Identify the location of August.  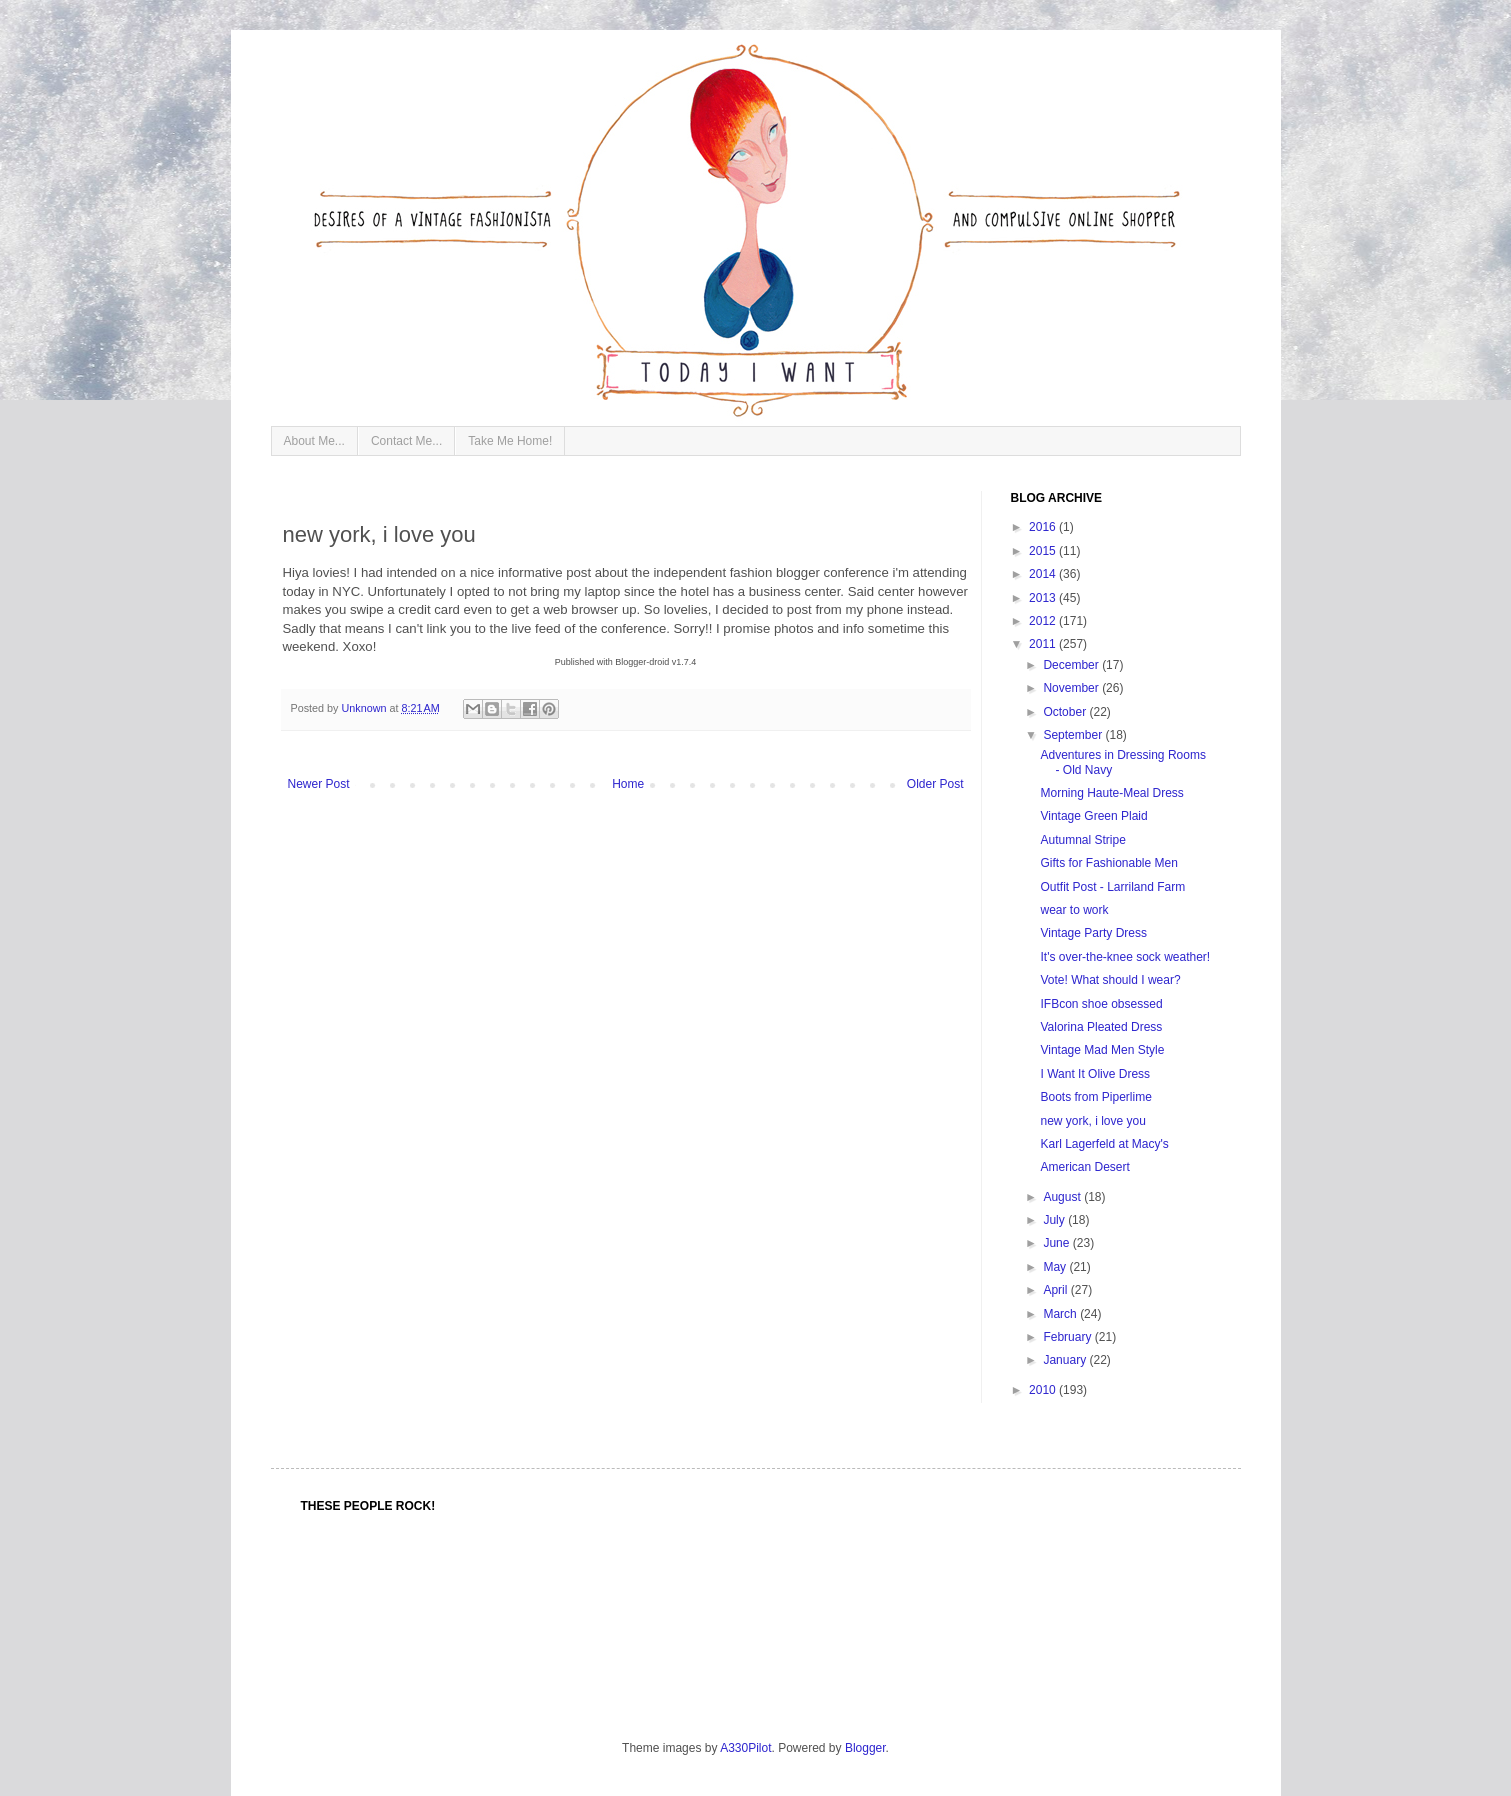
(1063, 1197).